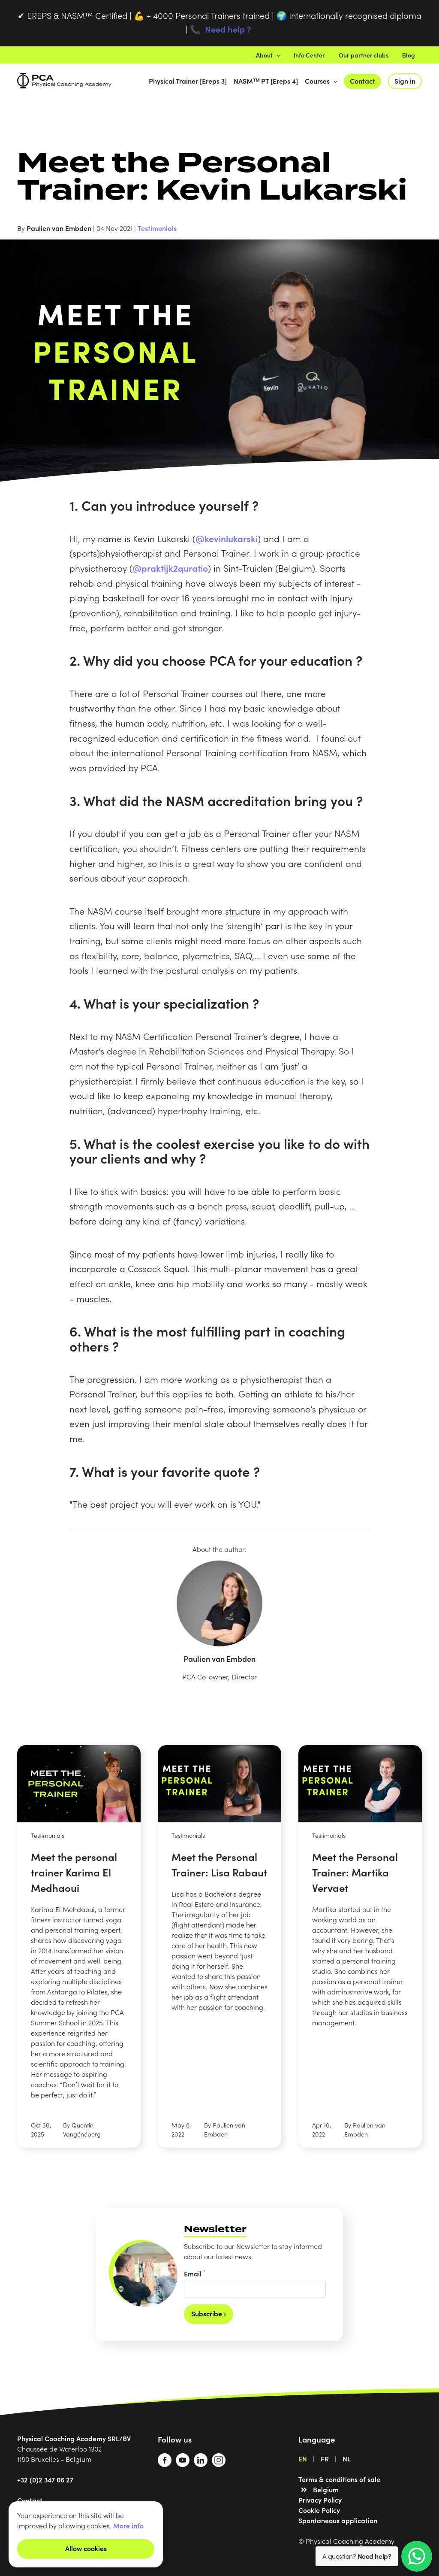 The width and height of the screenshot is (439, 2576). Describe the element at coordinates (302, 2458) in the screenshot. I see `EN` at that location.